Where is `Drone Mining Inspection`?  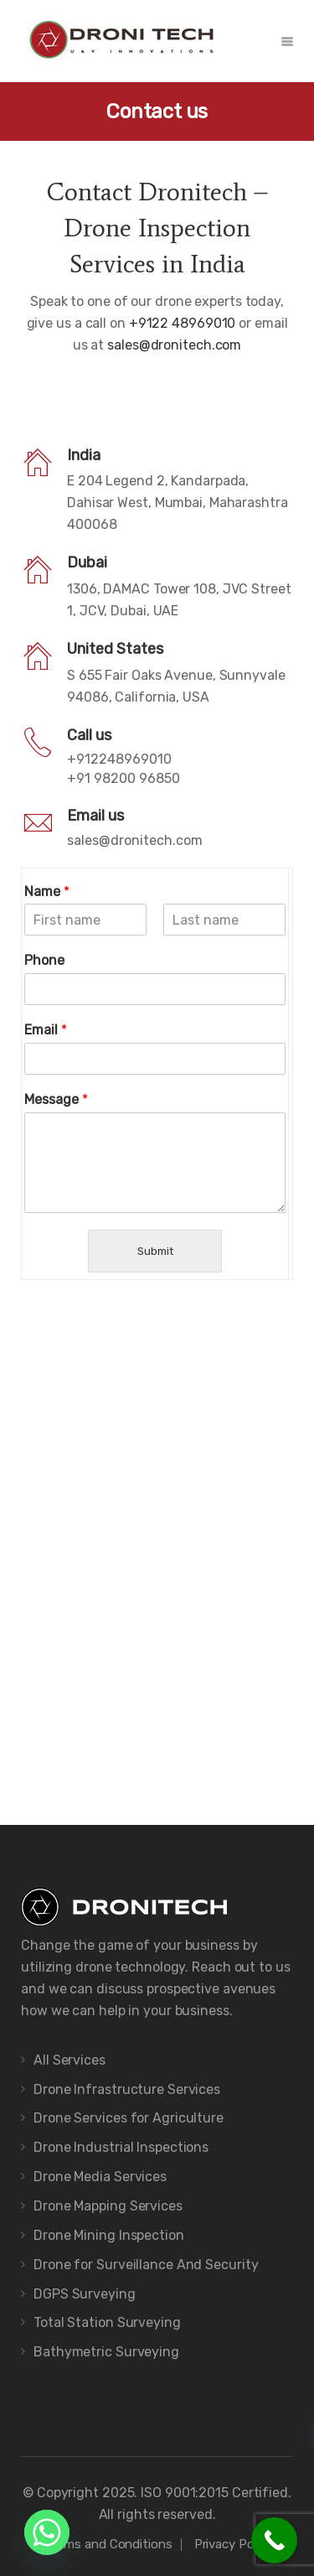 Drone Mining Inspection is located at coordinates (108, 2235).